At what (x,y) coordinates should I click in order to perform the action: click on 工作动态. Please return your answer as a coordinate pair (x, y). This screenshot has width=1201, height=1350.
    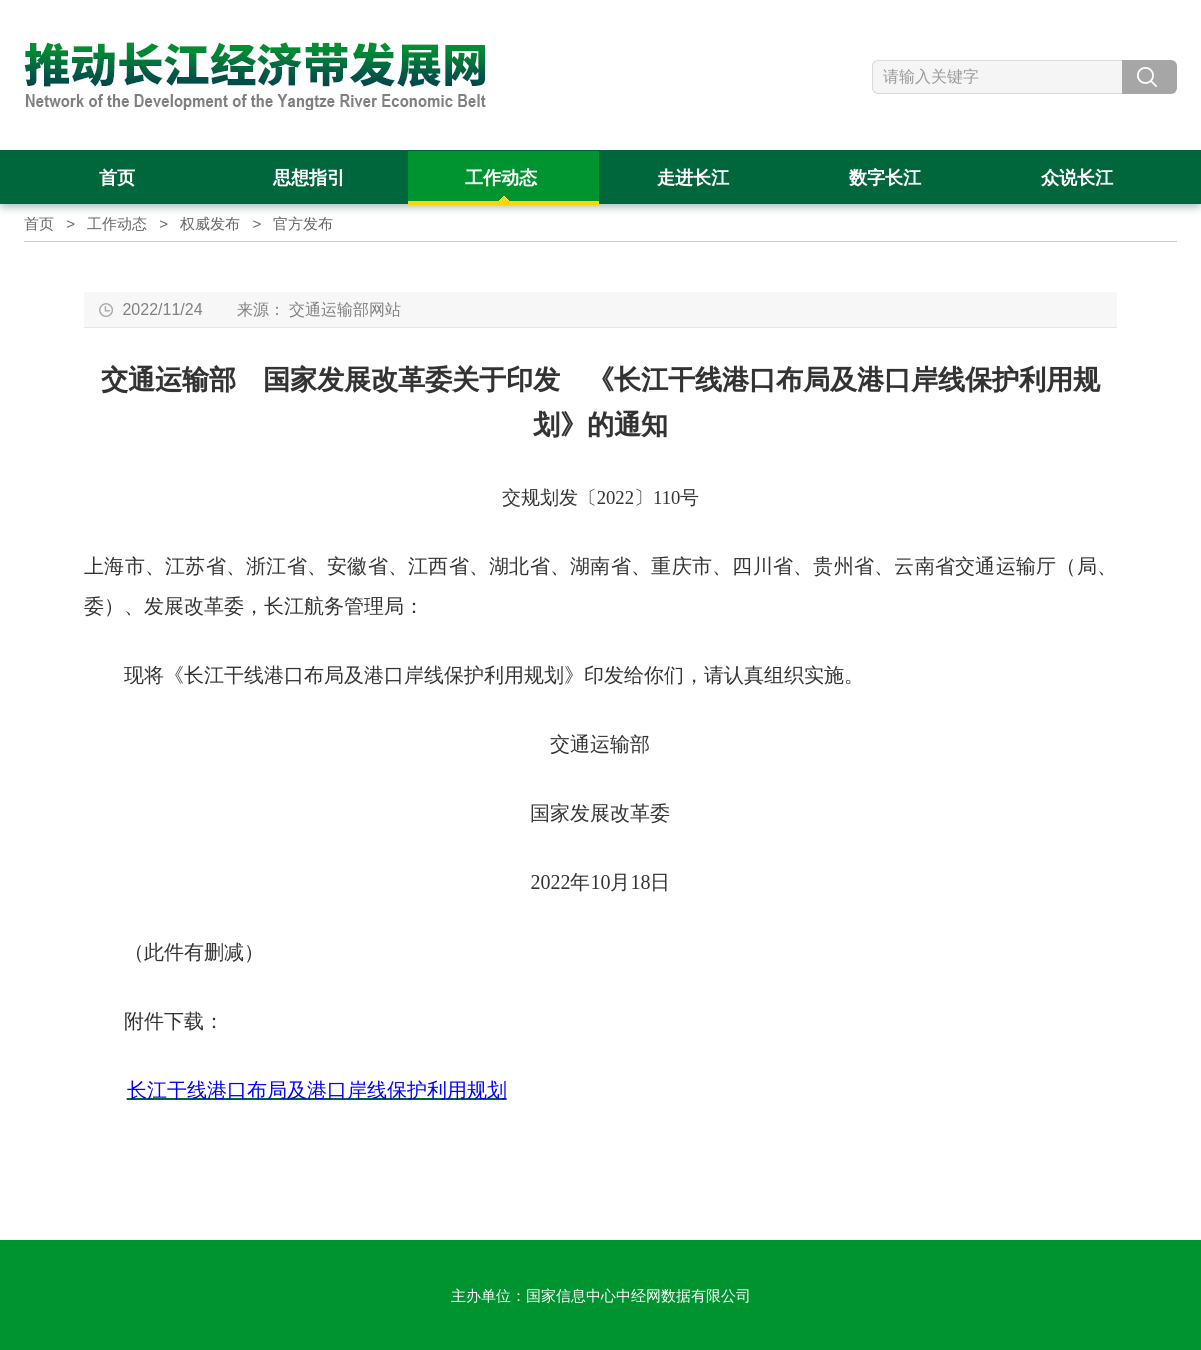
    Looking at the image, I should click on (117, 223).